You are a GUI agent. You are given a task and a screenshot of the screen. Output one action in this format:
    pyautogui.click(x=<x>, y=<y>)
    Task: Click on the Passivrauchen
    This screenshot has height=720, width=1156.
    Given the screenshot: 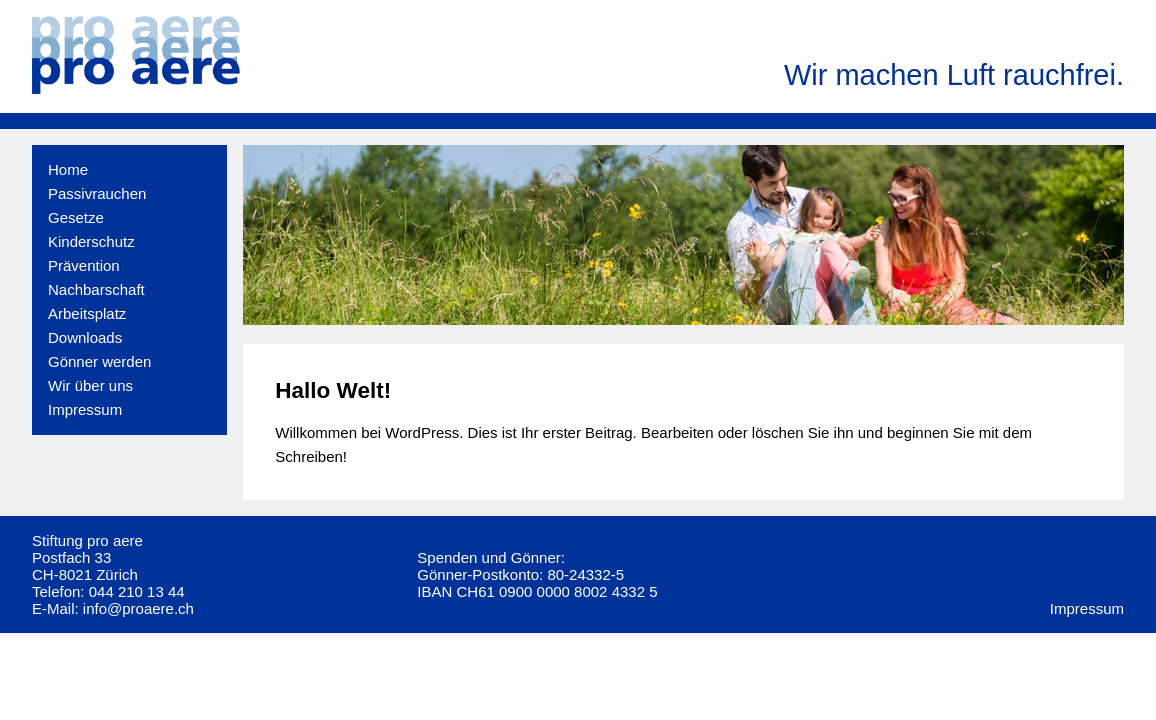 What is the action you would take?
    pyautogui.click(x=97, y=193)
    